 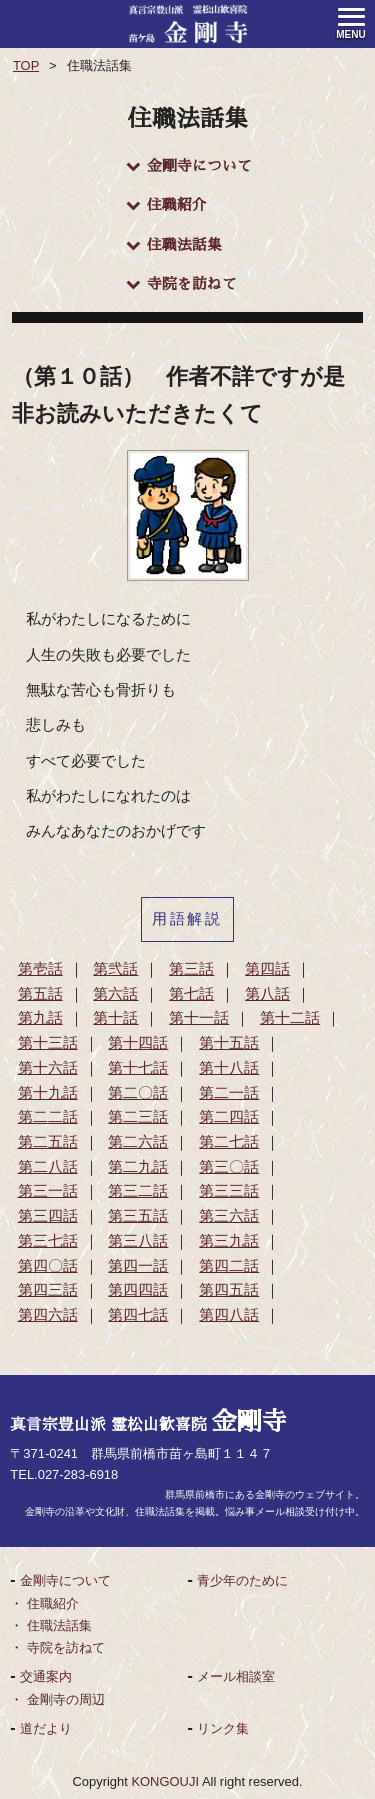 What do you see at coordinates (138, 1315) in the screenshot?
I see `第四七話` at bounding box center [138, 1315].